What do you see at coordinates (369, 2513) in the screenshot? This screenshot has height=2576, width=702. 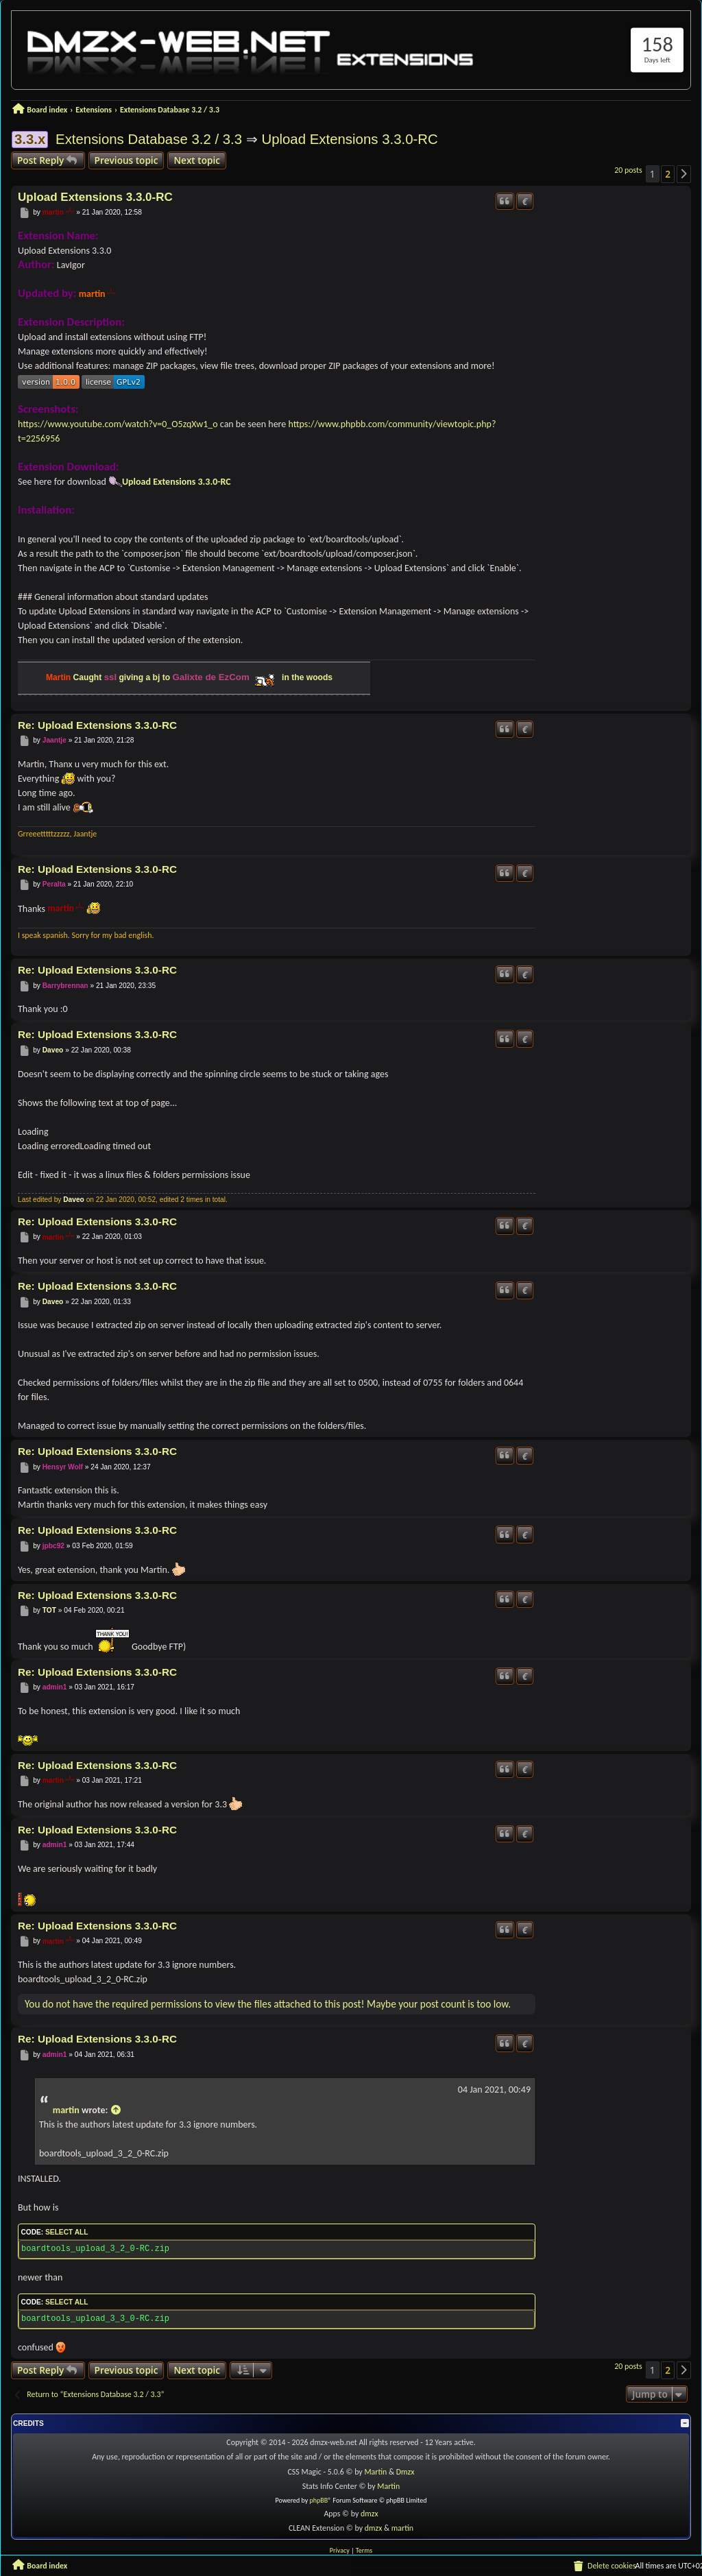 I see `dmzx` at bounding box center [369, 2513].